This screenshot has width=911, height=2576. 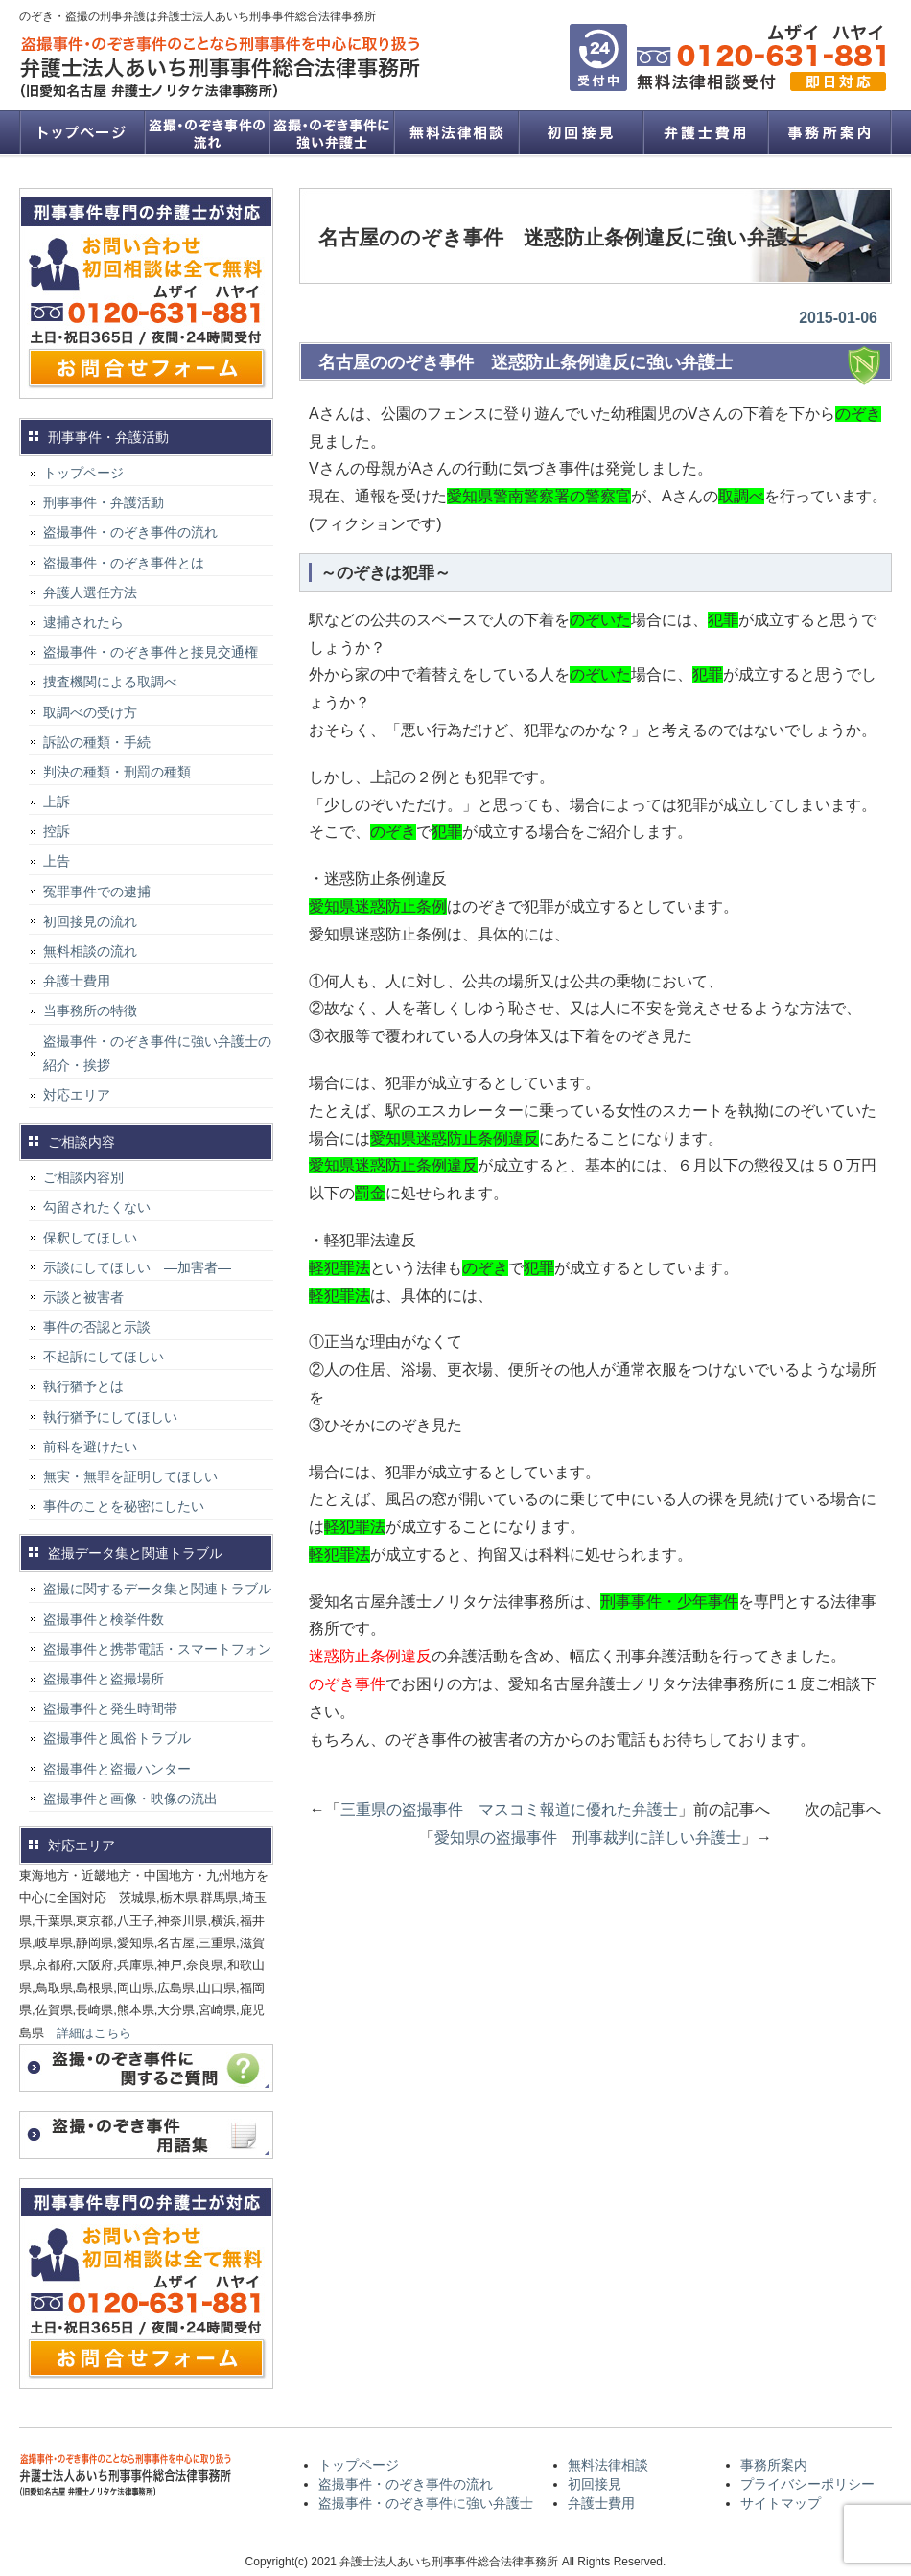 I want to click on 事件のことを秘密にしたい, so click(x=123, y=1506).